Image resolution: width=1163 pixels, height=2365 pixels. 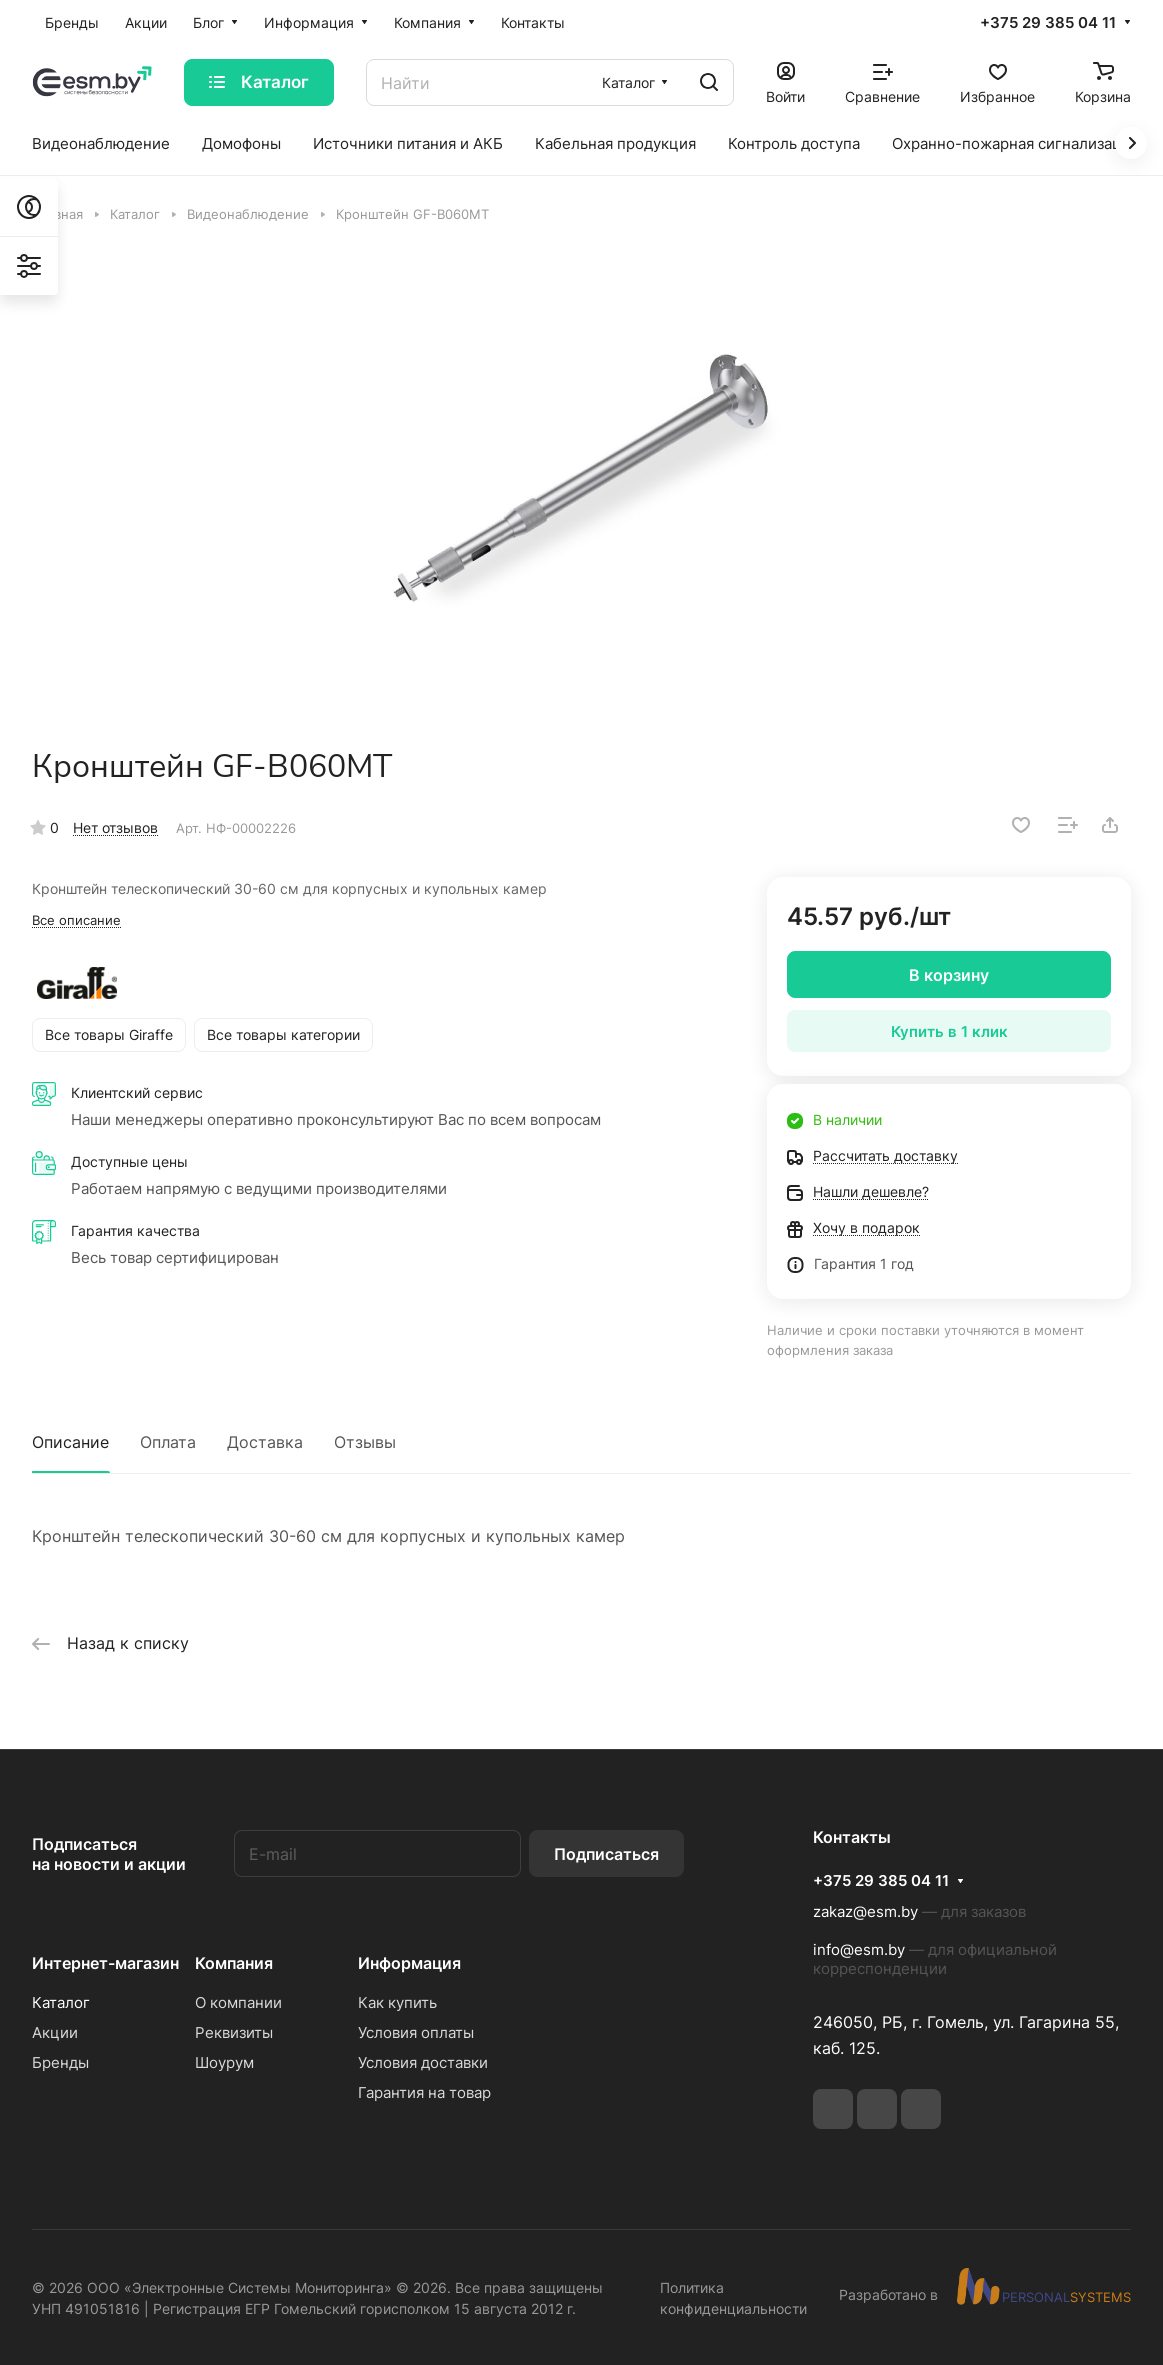 I want to click on О компании, so click(x=238, y=2002).